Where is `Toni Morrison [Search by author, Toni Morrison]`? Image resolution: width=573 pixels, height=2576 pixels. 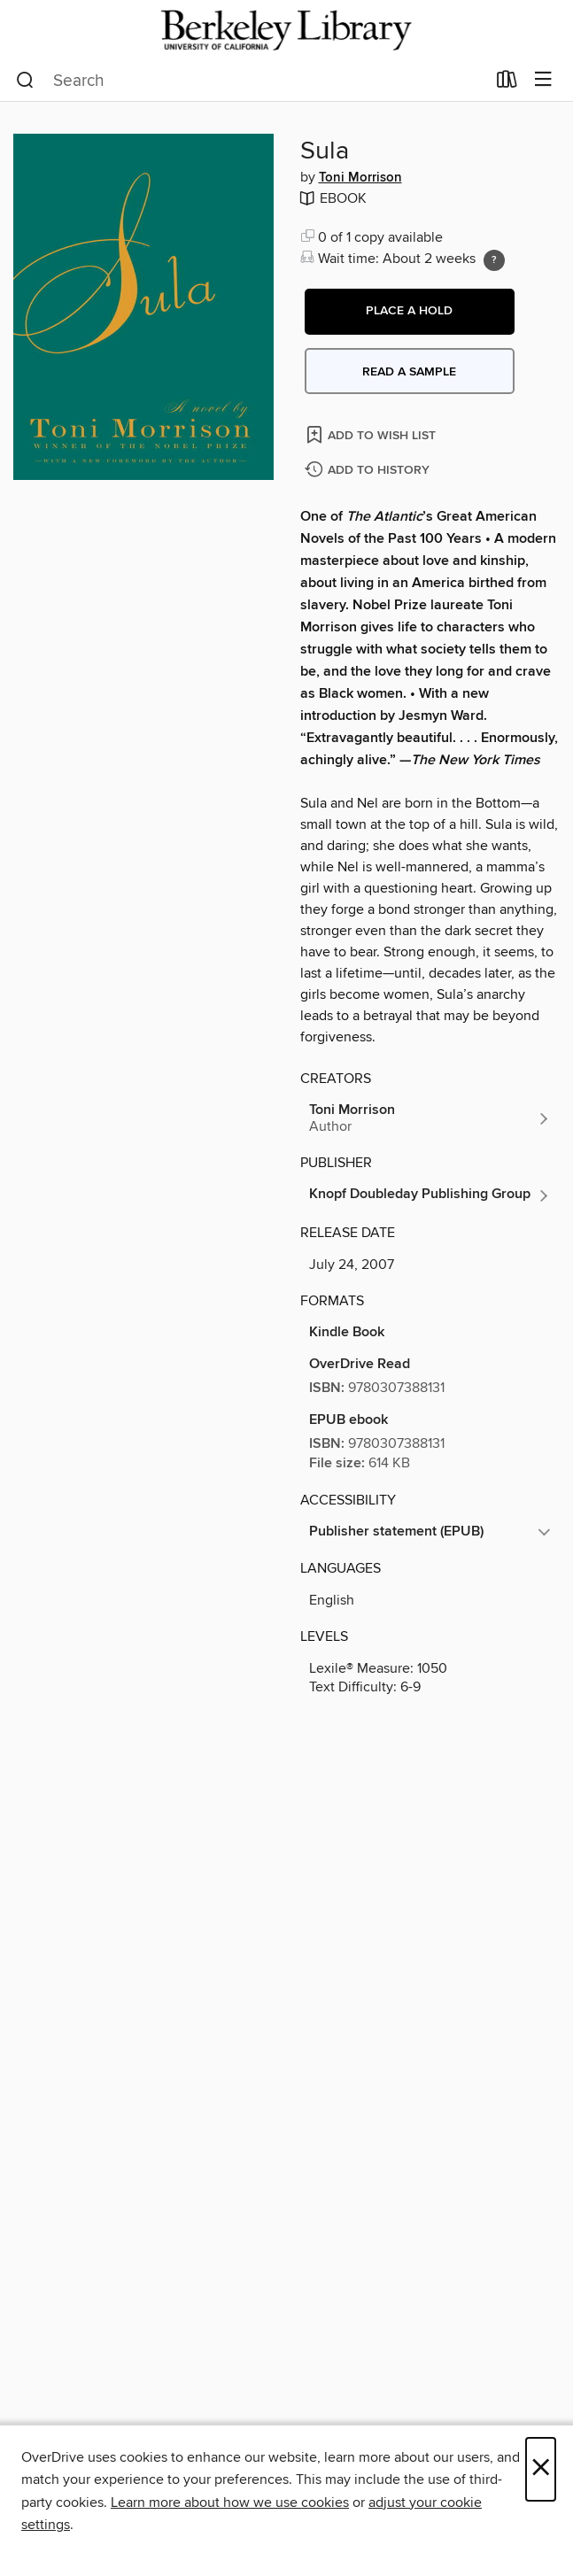 Toni Morrison [Search by author, Toni Morrison] is located at coordinates (360, 178).